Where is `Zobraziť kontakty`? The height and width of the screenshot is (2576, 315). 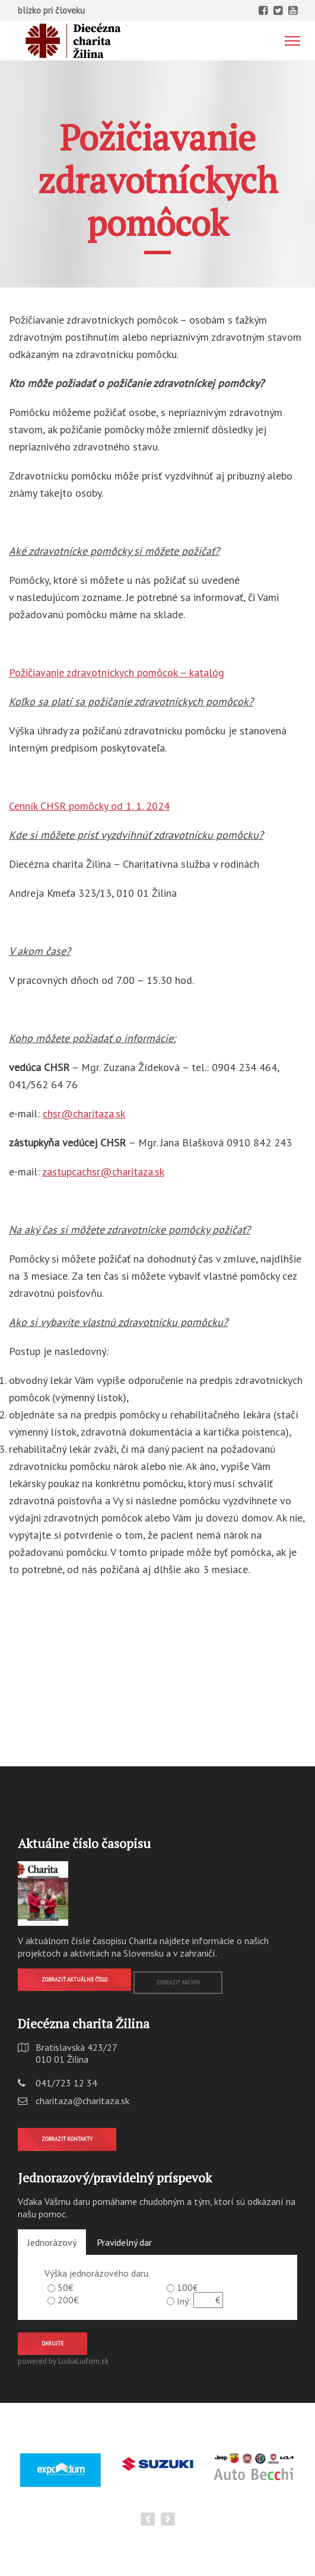 Zobraziť kontakty is located at coordinates (67, 2139).